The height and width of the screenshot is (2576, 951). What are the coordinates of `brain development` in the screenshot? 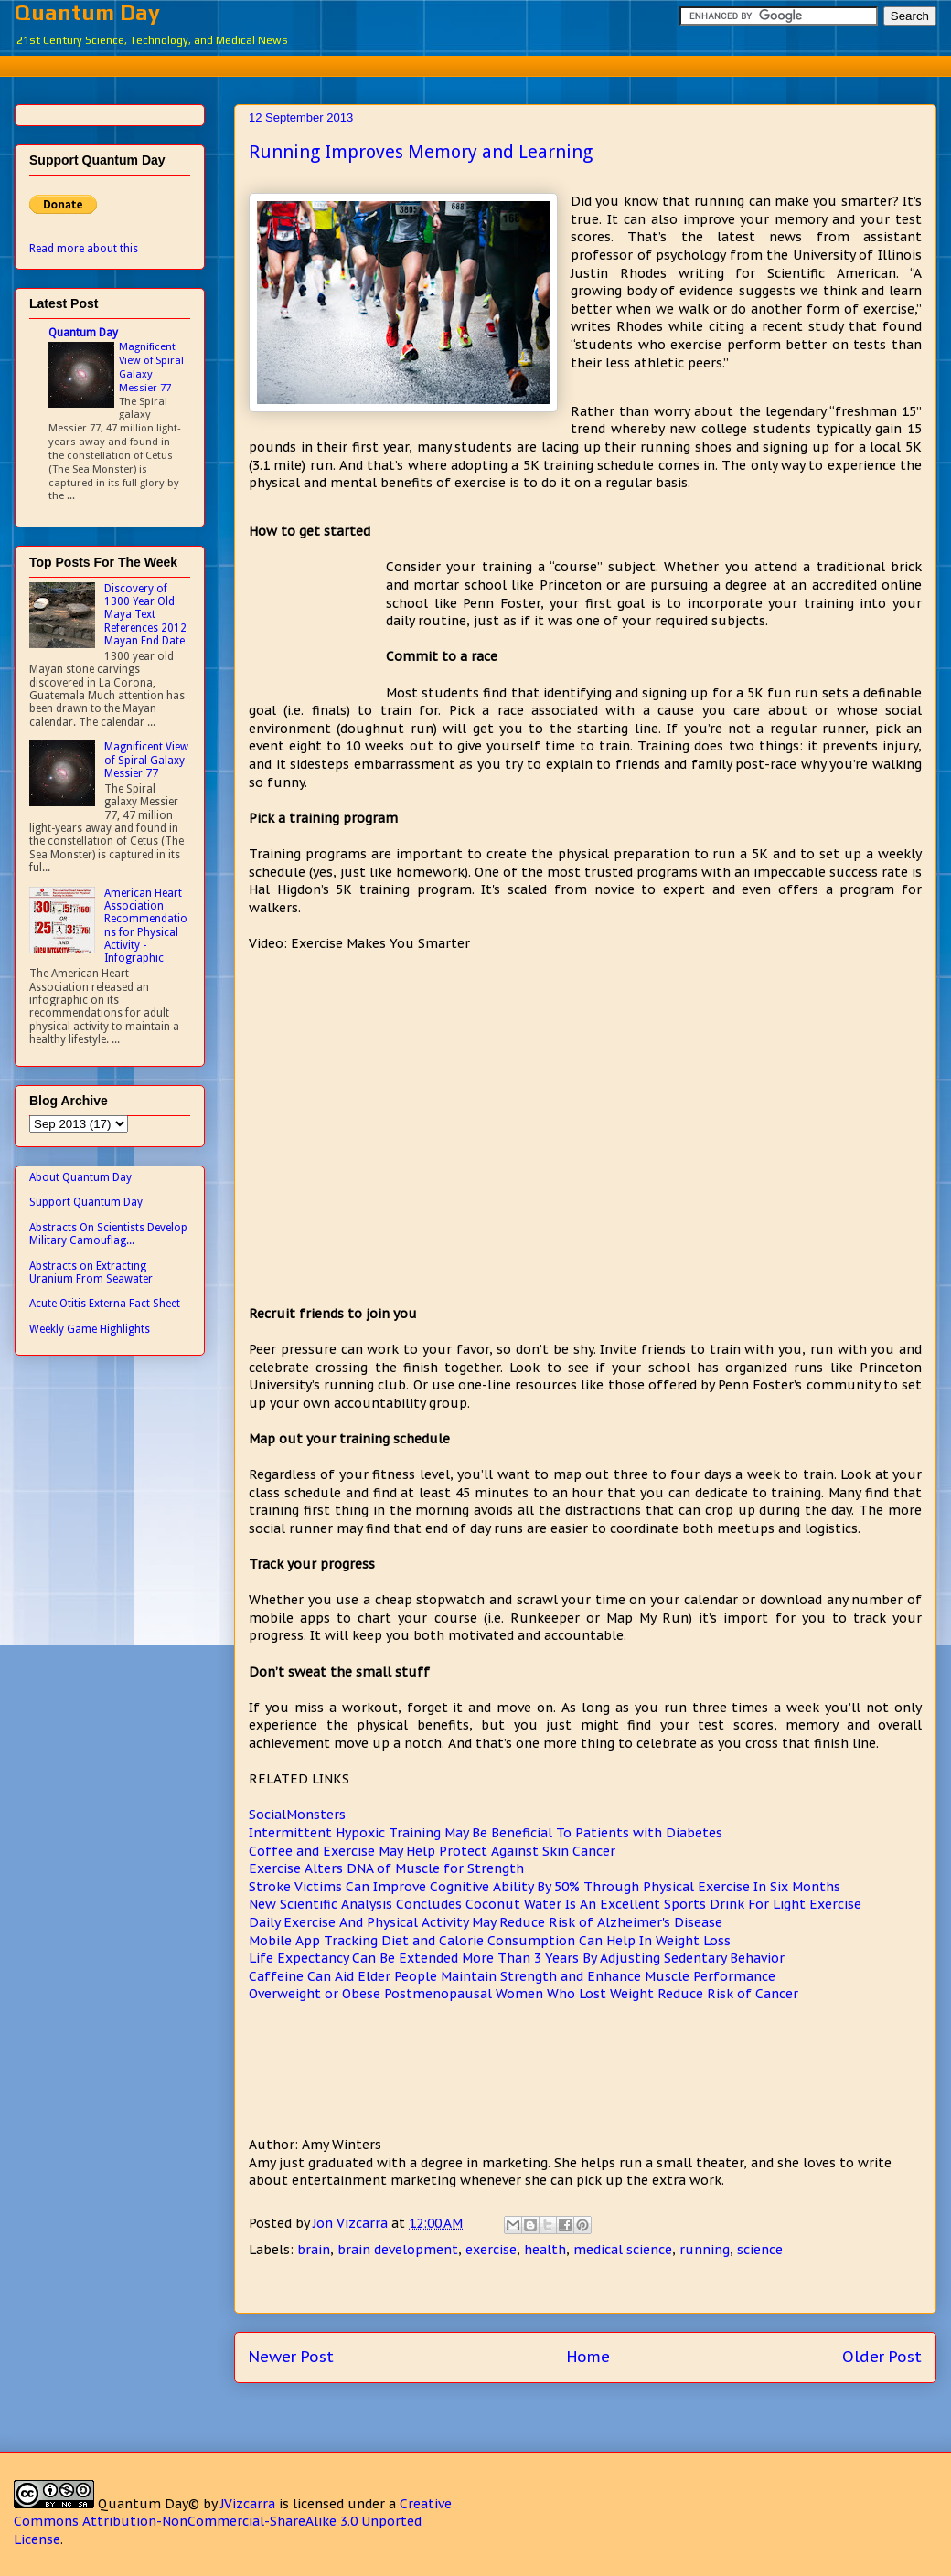 It's located at (397, 2249).